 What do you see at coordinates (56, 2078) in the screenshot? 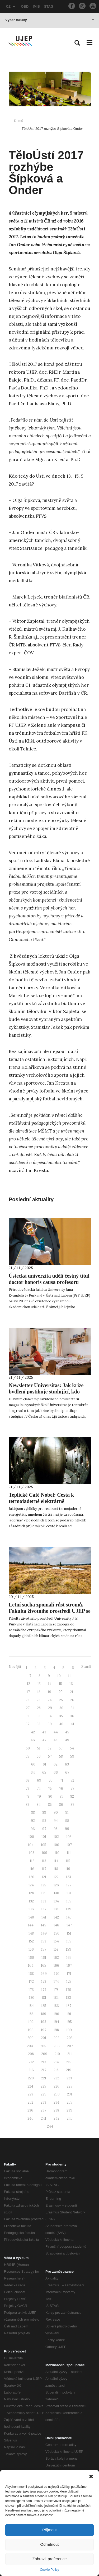
I see `222` at bounding box center [56, 2078].